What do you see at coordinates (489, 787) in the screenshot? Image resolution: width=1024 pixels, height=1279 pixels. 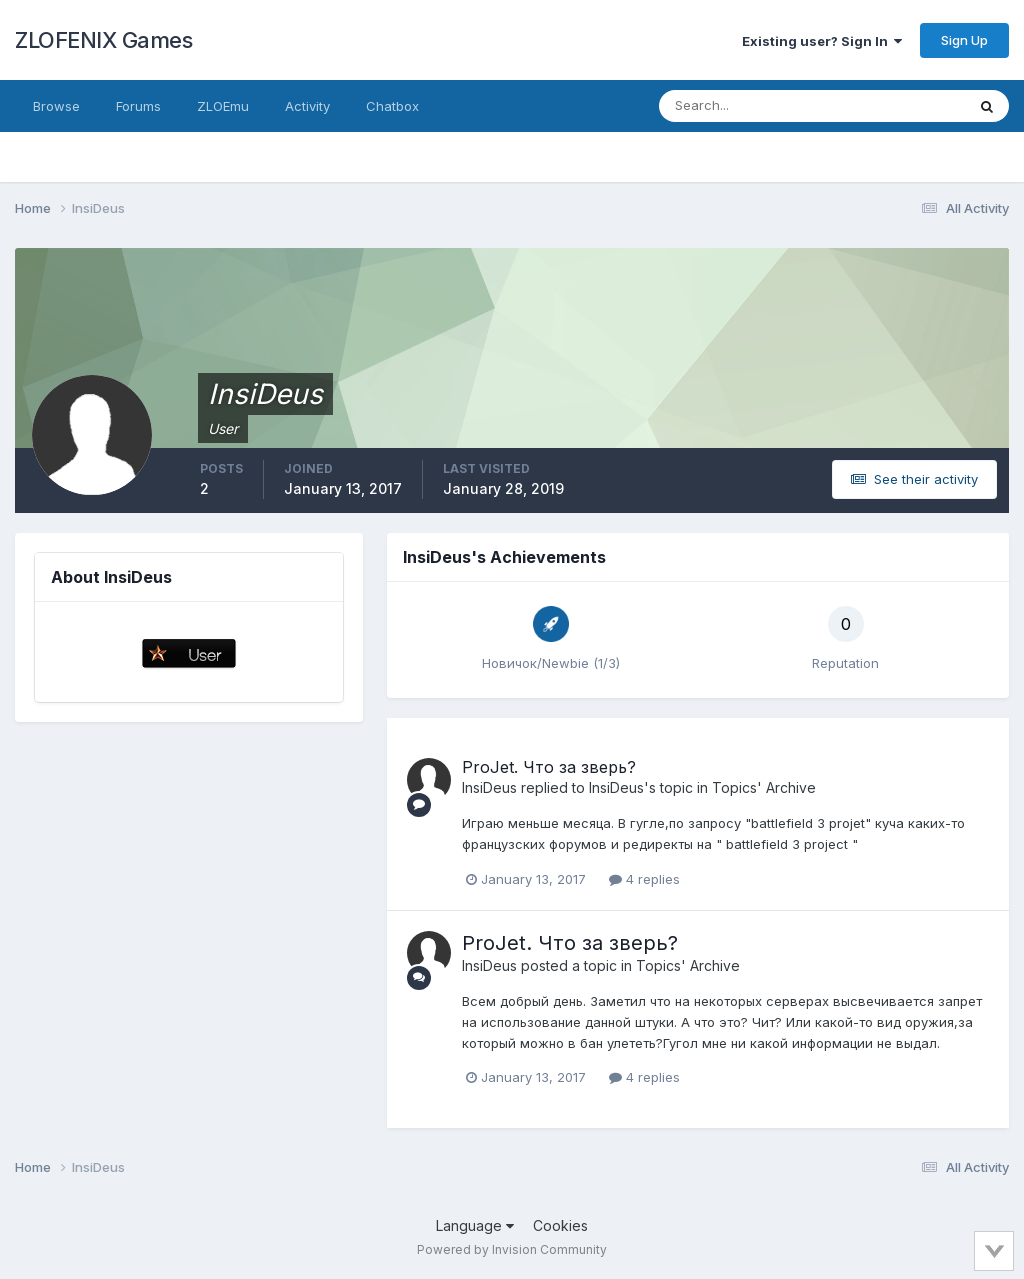 I see `InsiDeus` at bounding box center [489, 787].